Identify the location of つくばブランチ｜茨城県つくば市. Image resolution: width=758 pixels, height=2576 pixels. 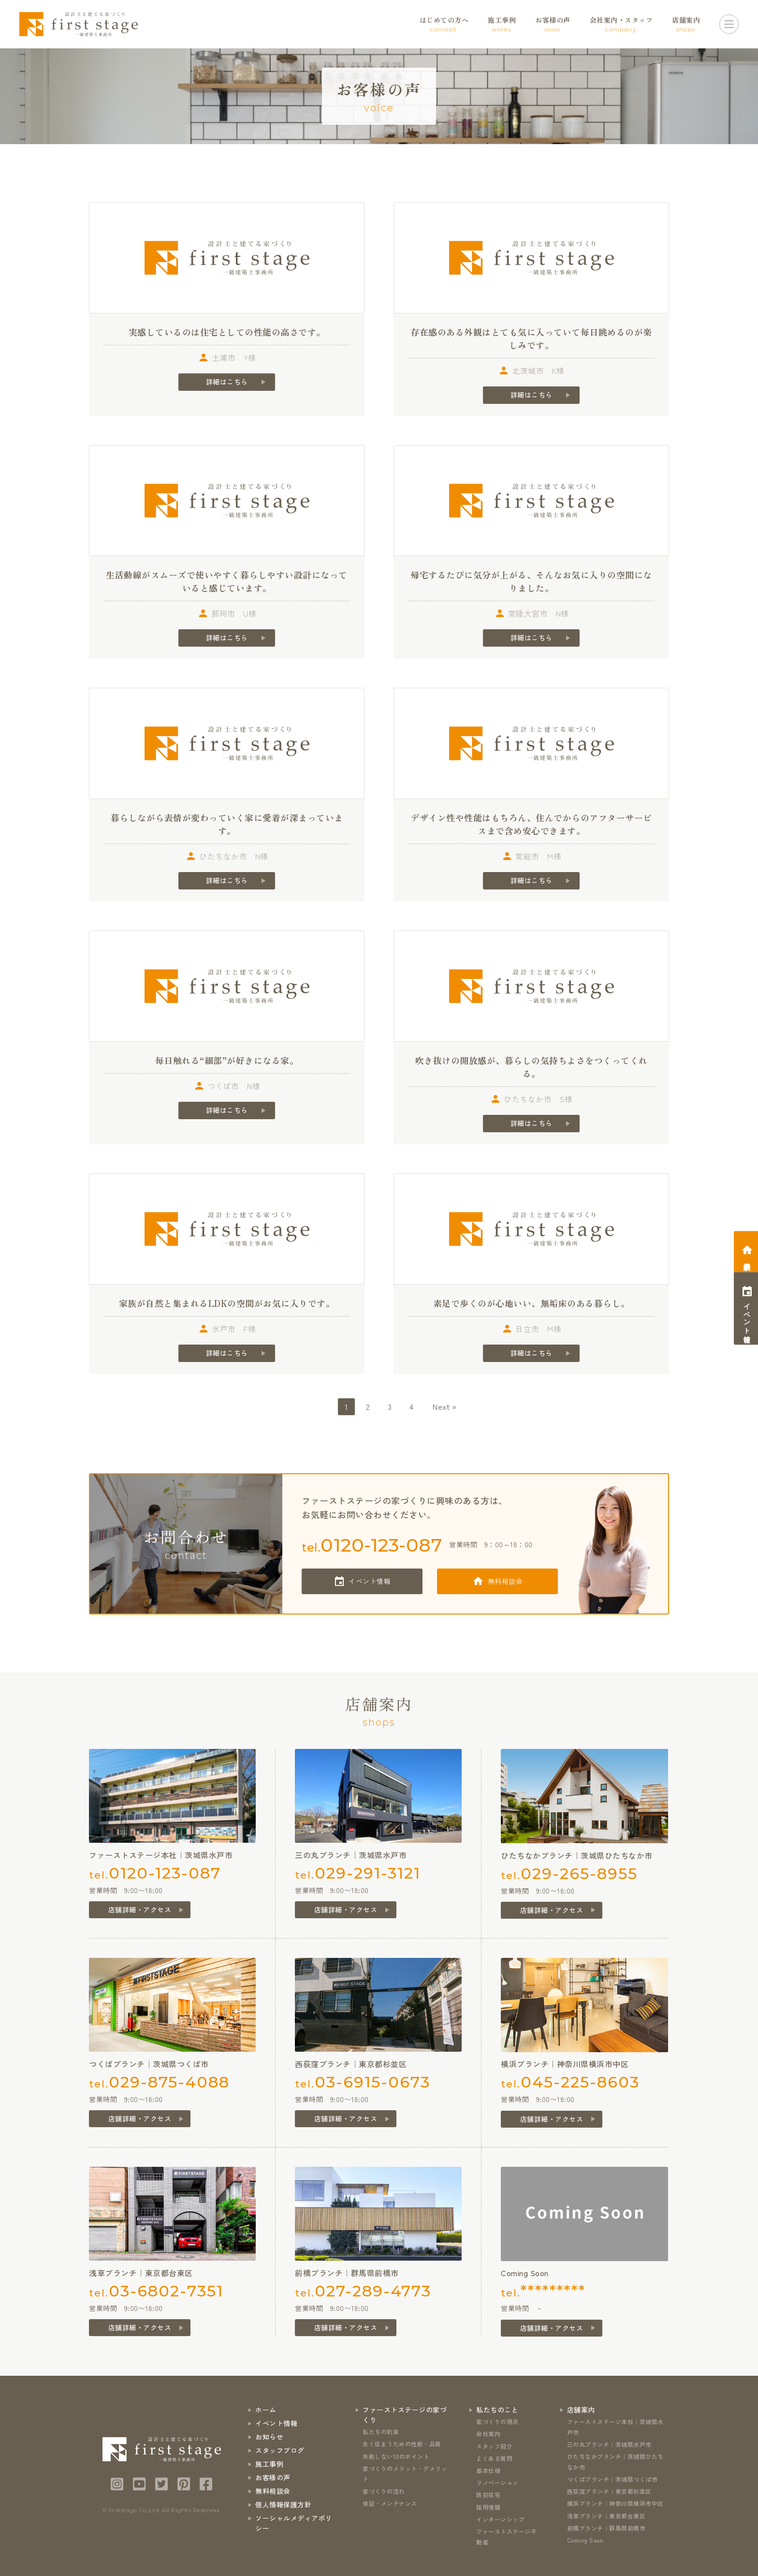
(612, 2479).